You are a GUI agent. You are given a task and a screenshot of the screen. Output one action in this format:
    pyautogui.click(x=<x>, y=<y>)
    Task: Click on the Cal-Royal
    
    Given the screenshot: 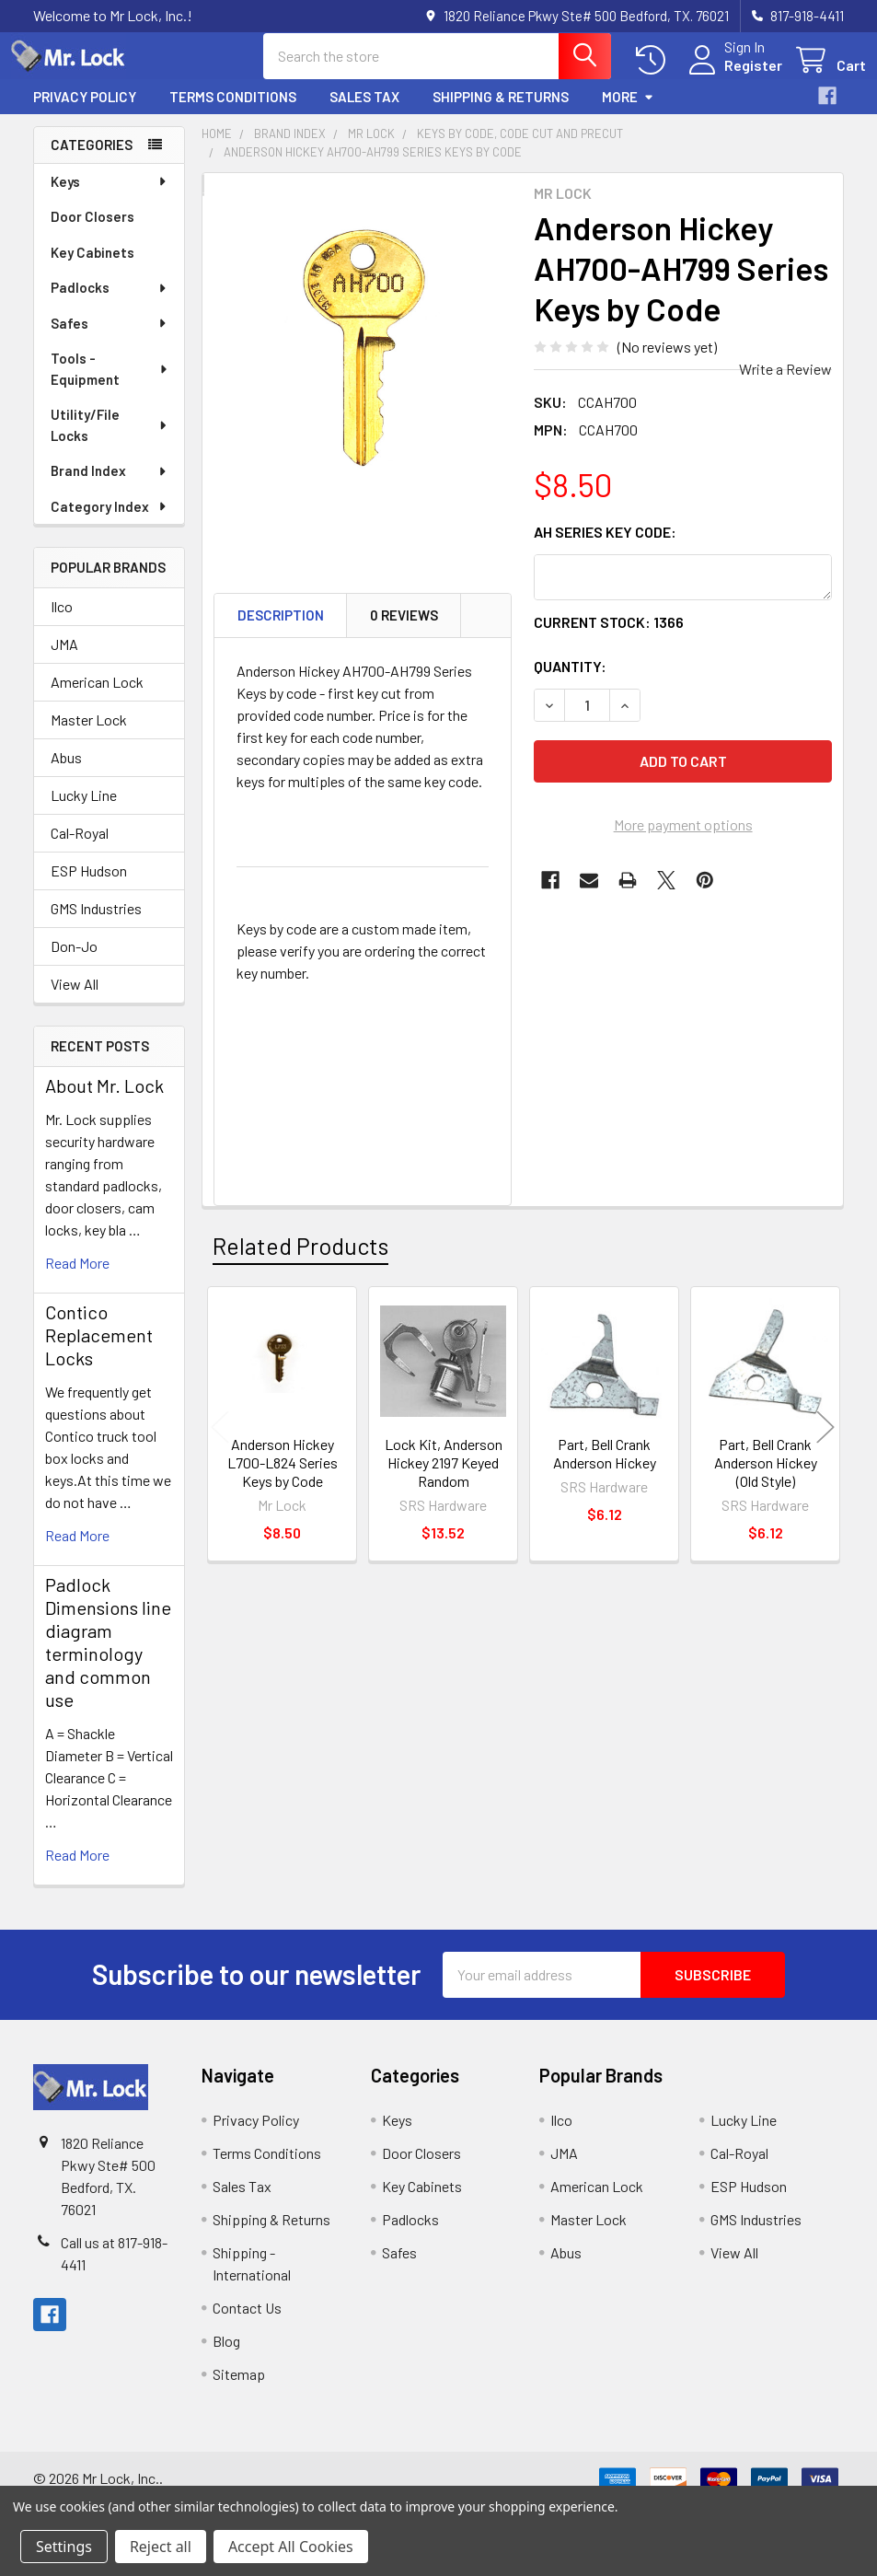 What is the action you would take?
    pyautogui.click(x=80, y=849)
    